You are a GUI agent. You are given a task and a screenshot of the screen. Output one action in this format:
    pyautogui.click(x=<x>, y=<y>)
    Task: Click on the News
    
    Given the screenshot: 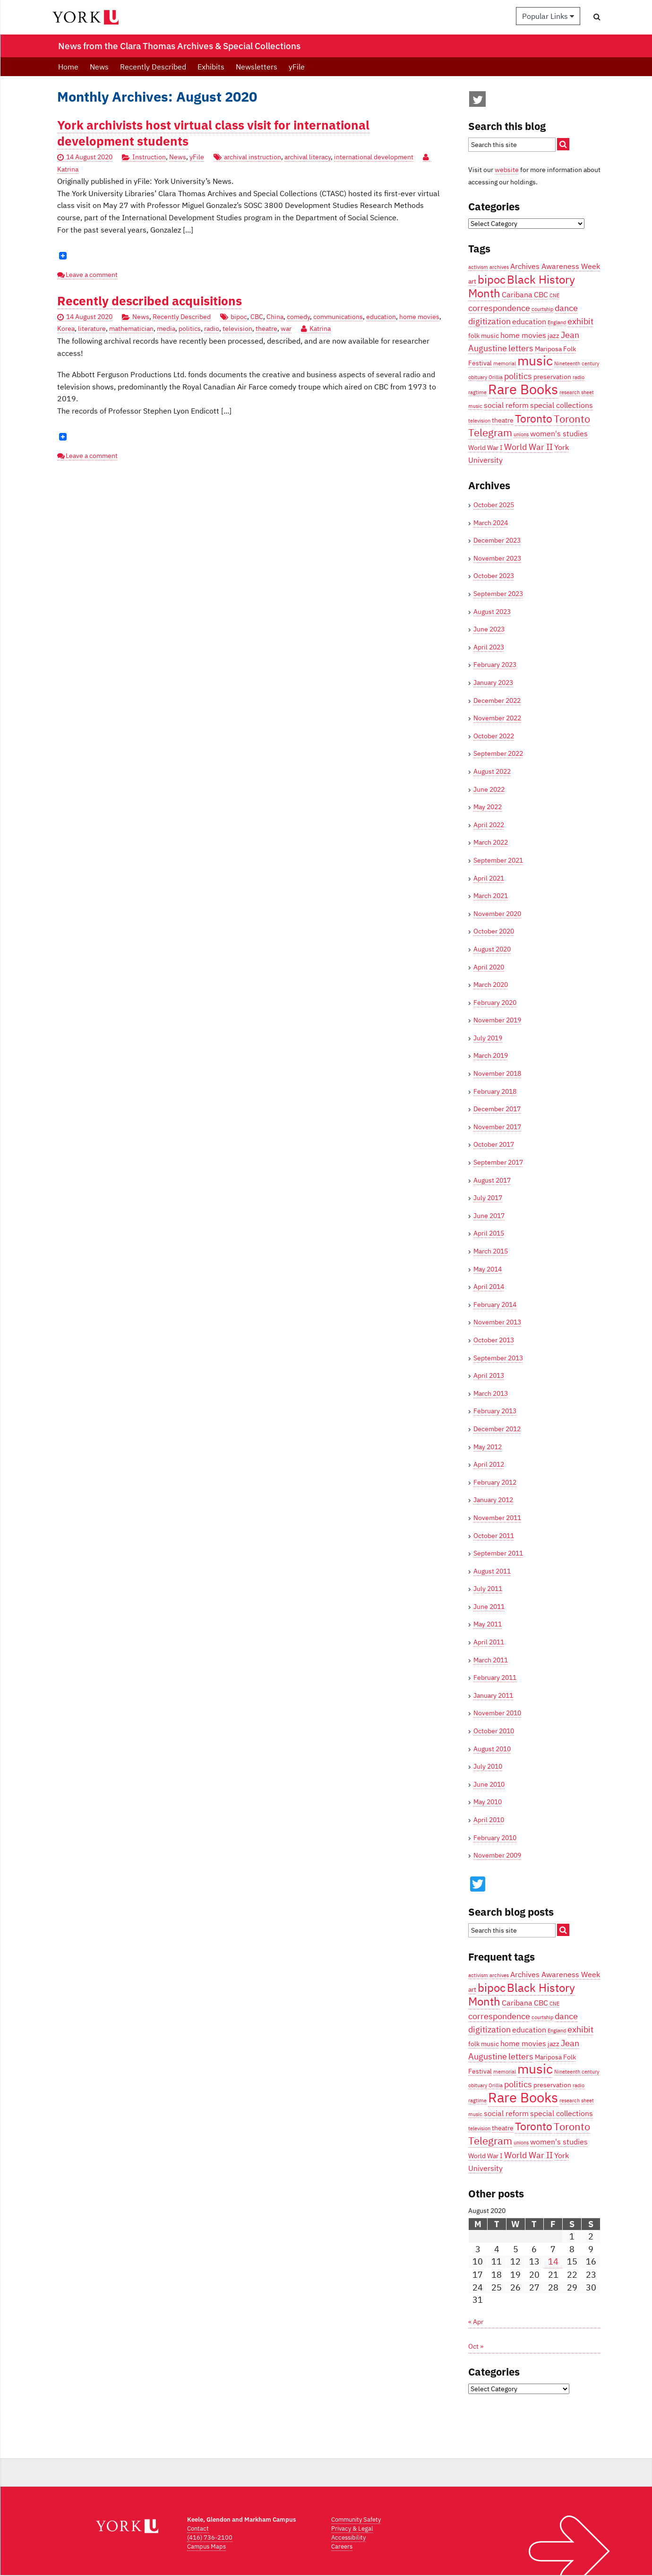 What is the action you would take?
    pyautogui.click(x=99, y=66)
    